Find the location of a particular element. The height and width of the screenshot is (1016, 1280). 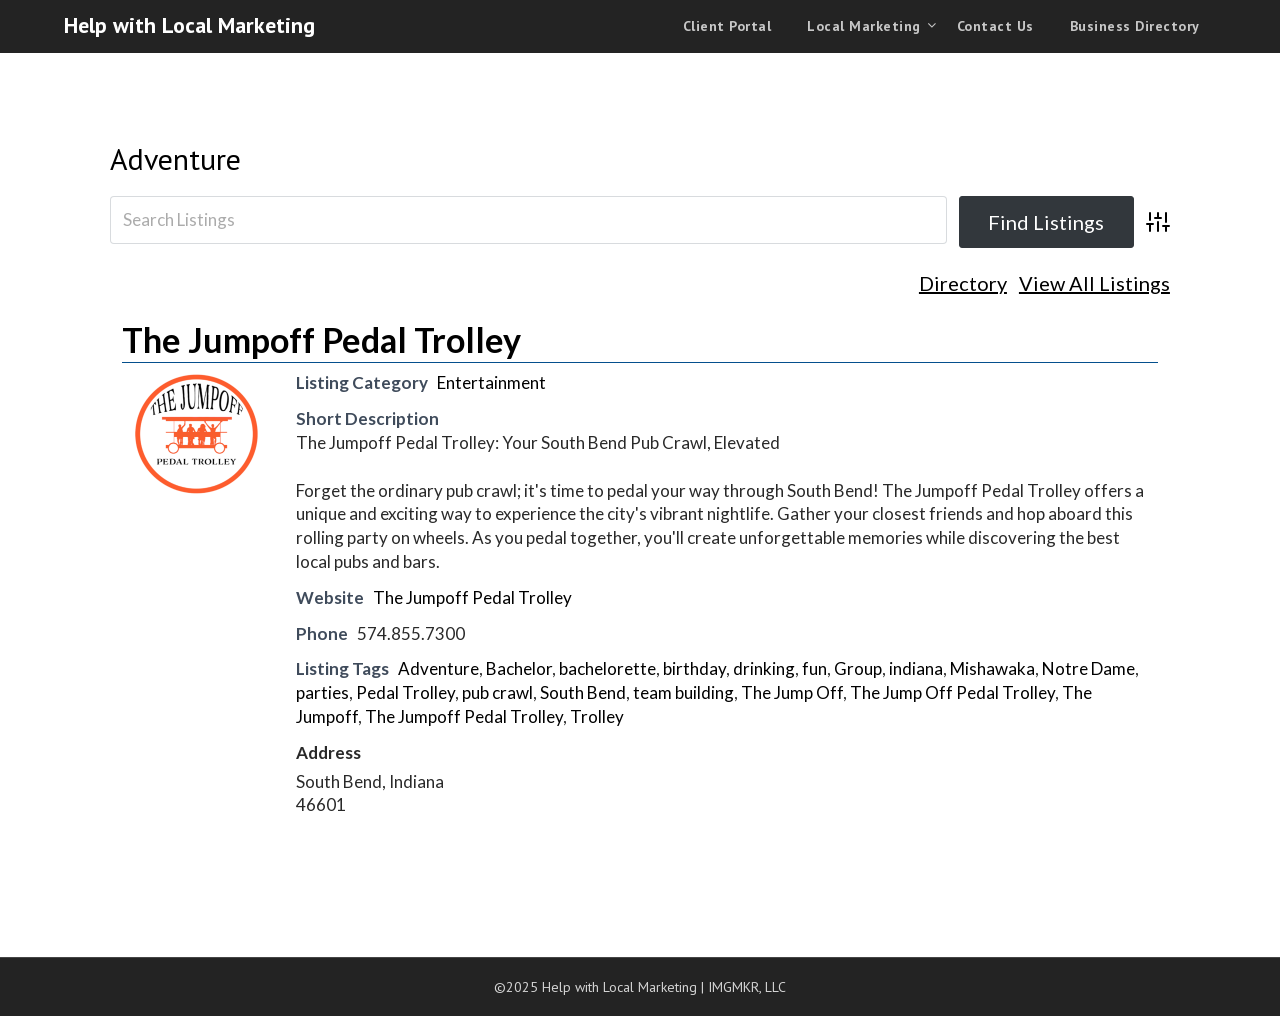

bachelorette is located at coordinates (607, 668).